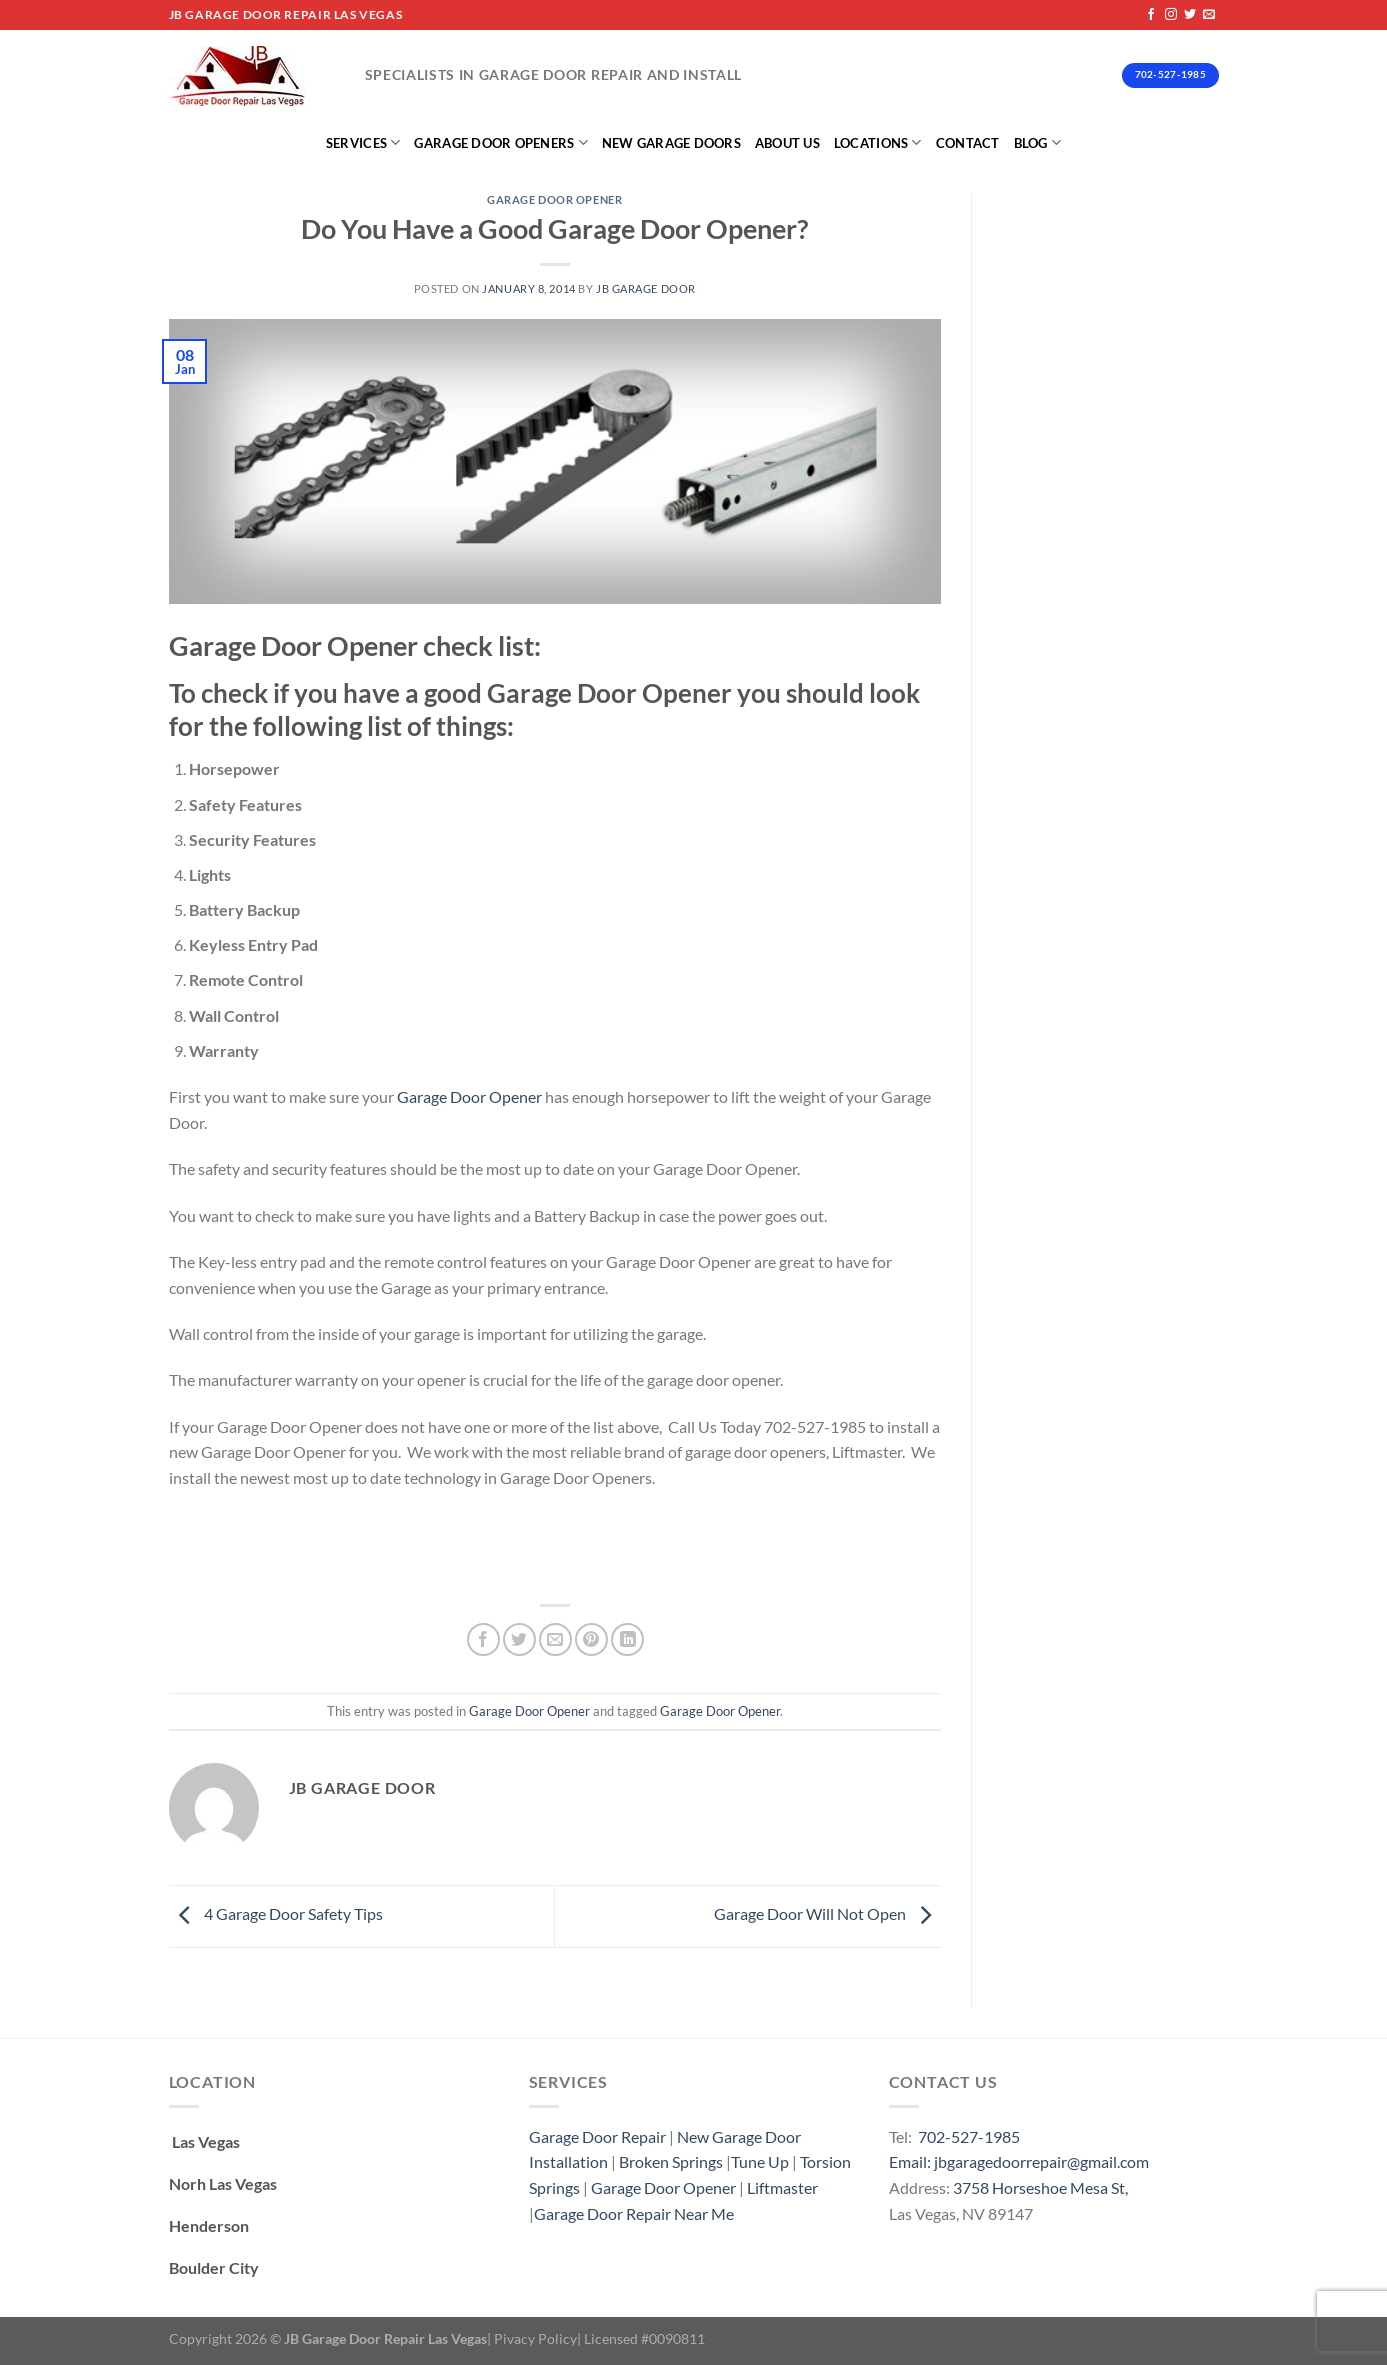 The height and width of the screenshot is (2365, 1387). What do you see at coordinates (363, 142) in the screenshot?
I see `Services` at bounding box center [363, 142].